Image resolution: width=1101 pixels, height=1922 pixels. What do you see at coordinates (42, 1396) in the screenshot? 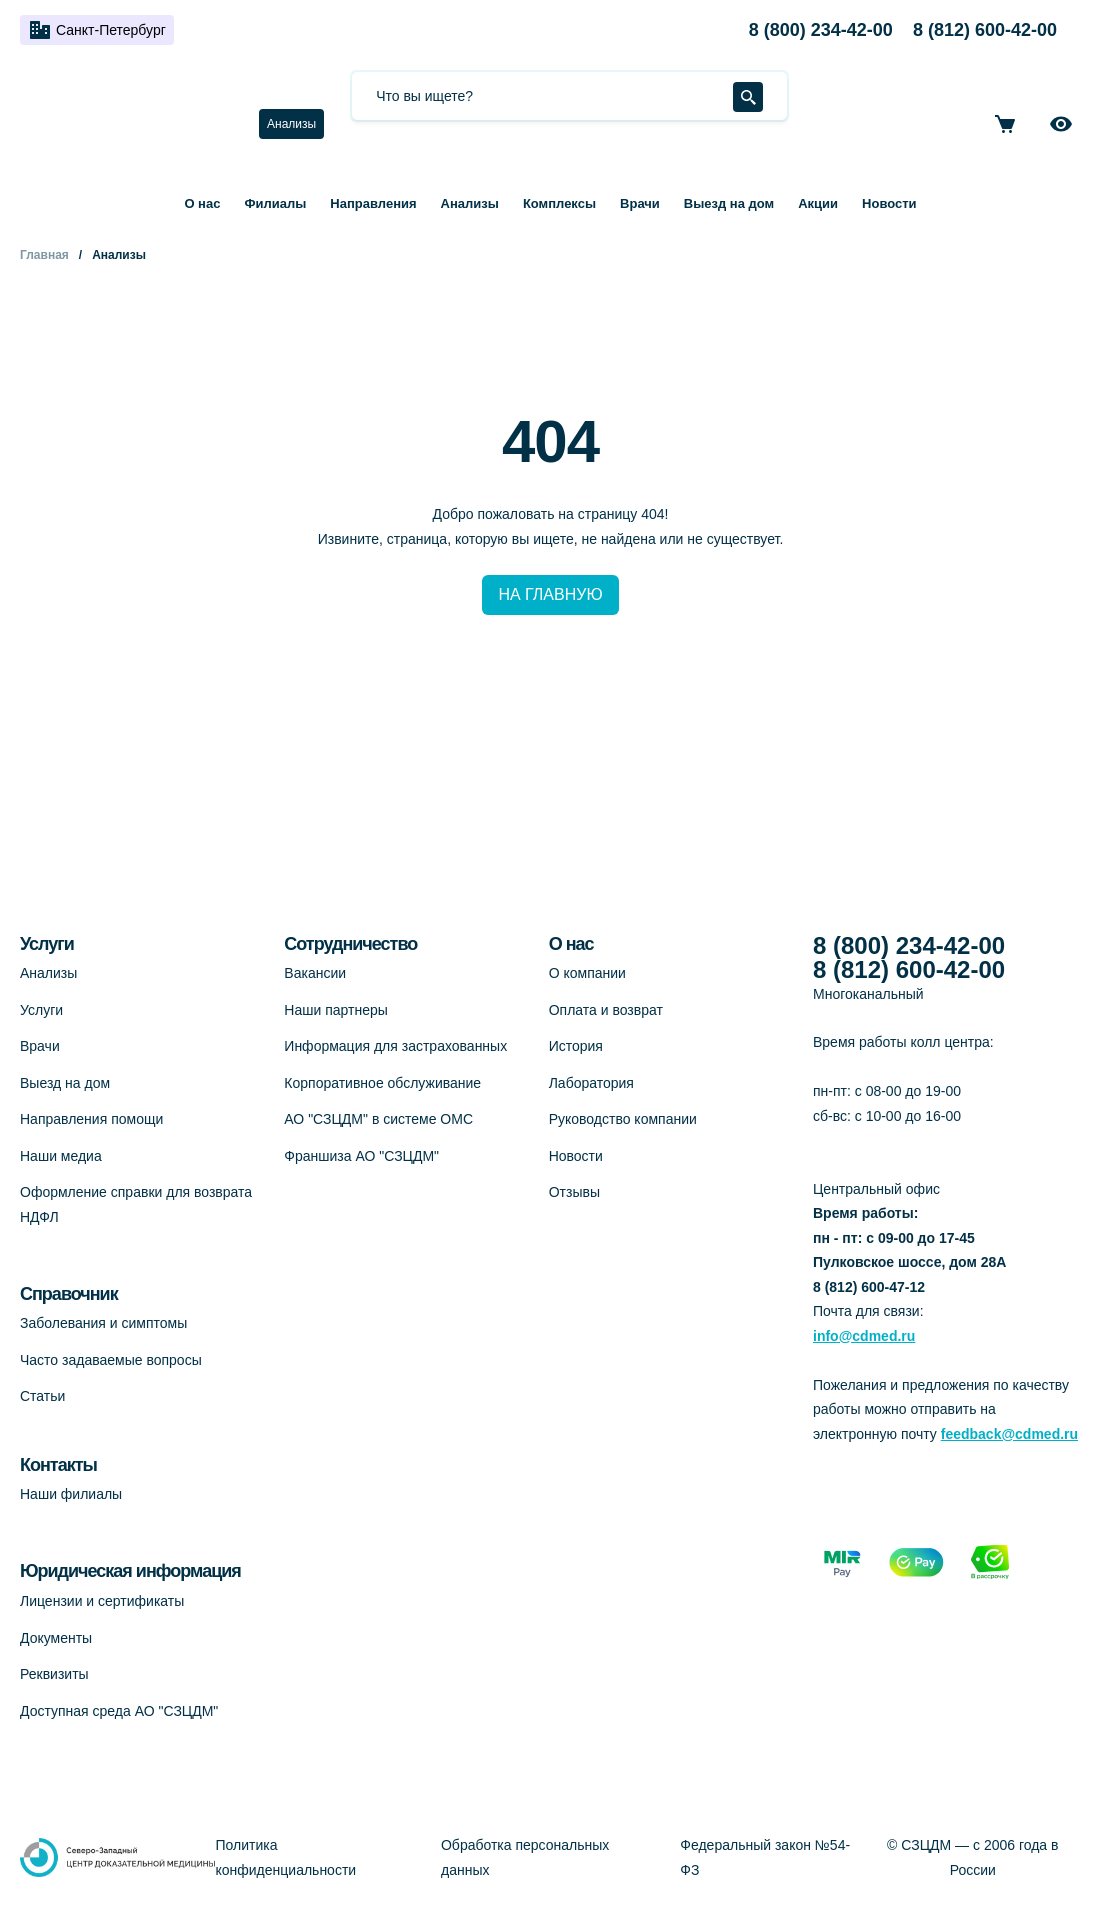
I see `Статьи` at bounding box center [42, 1396].